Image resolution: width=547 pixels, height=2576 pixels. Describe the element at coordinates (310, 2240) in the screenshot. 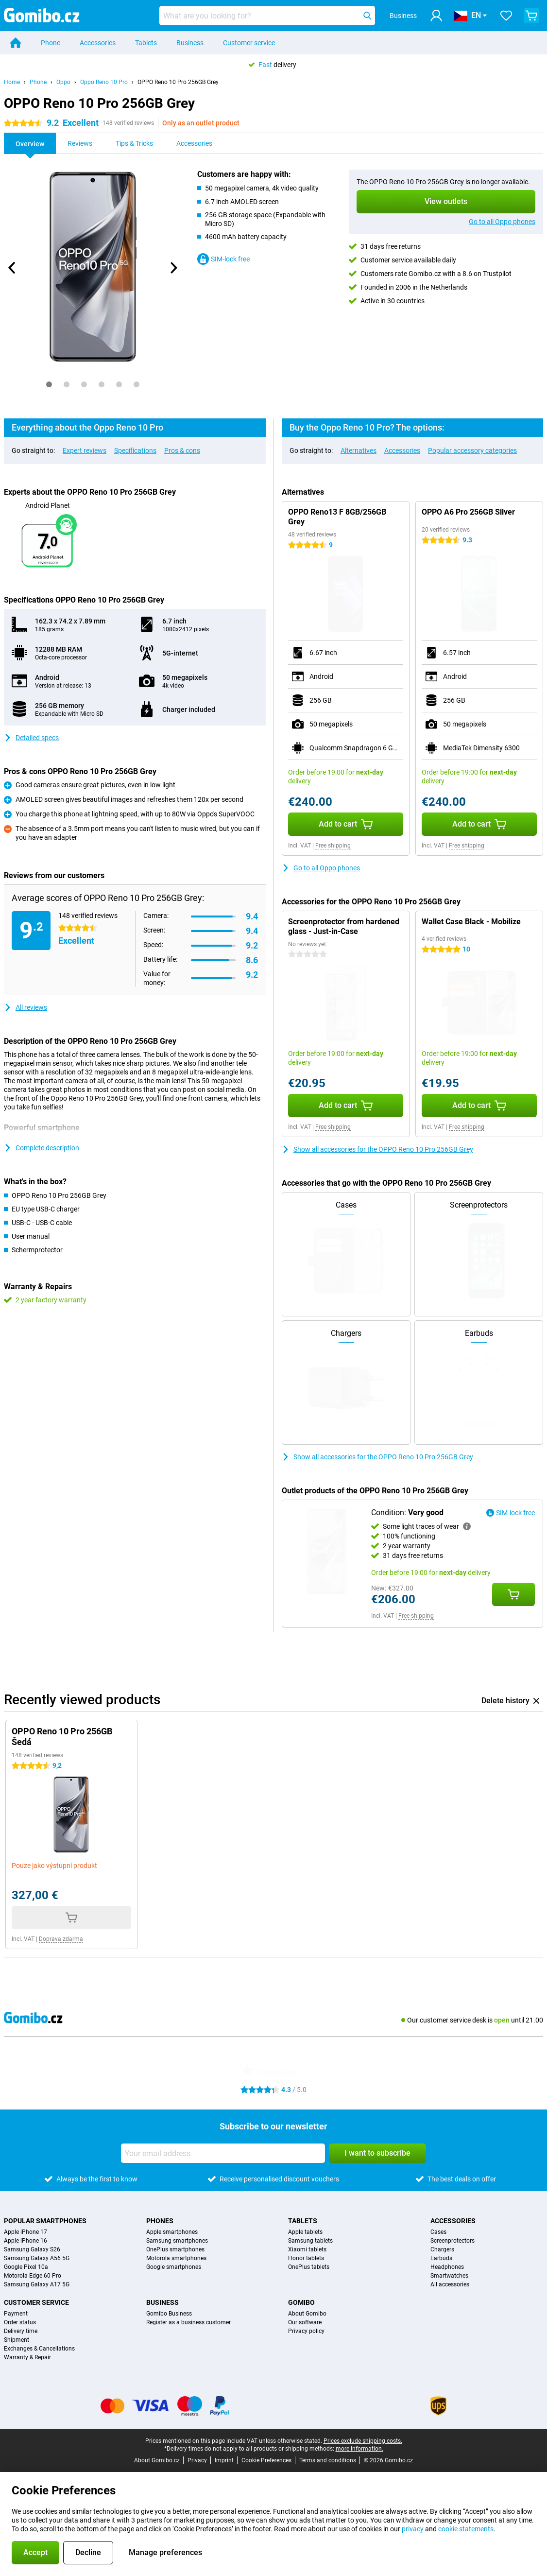

I see `Samsung tablets` at that location.